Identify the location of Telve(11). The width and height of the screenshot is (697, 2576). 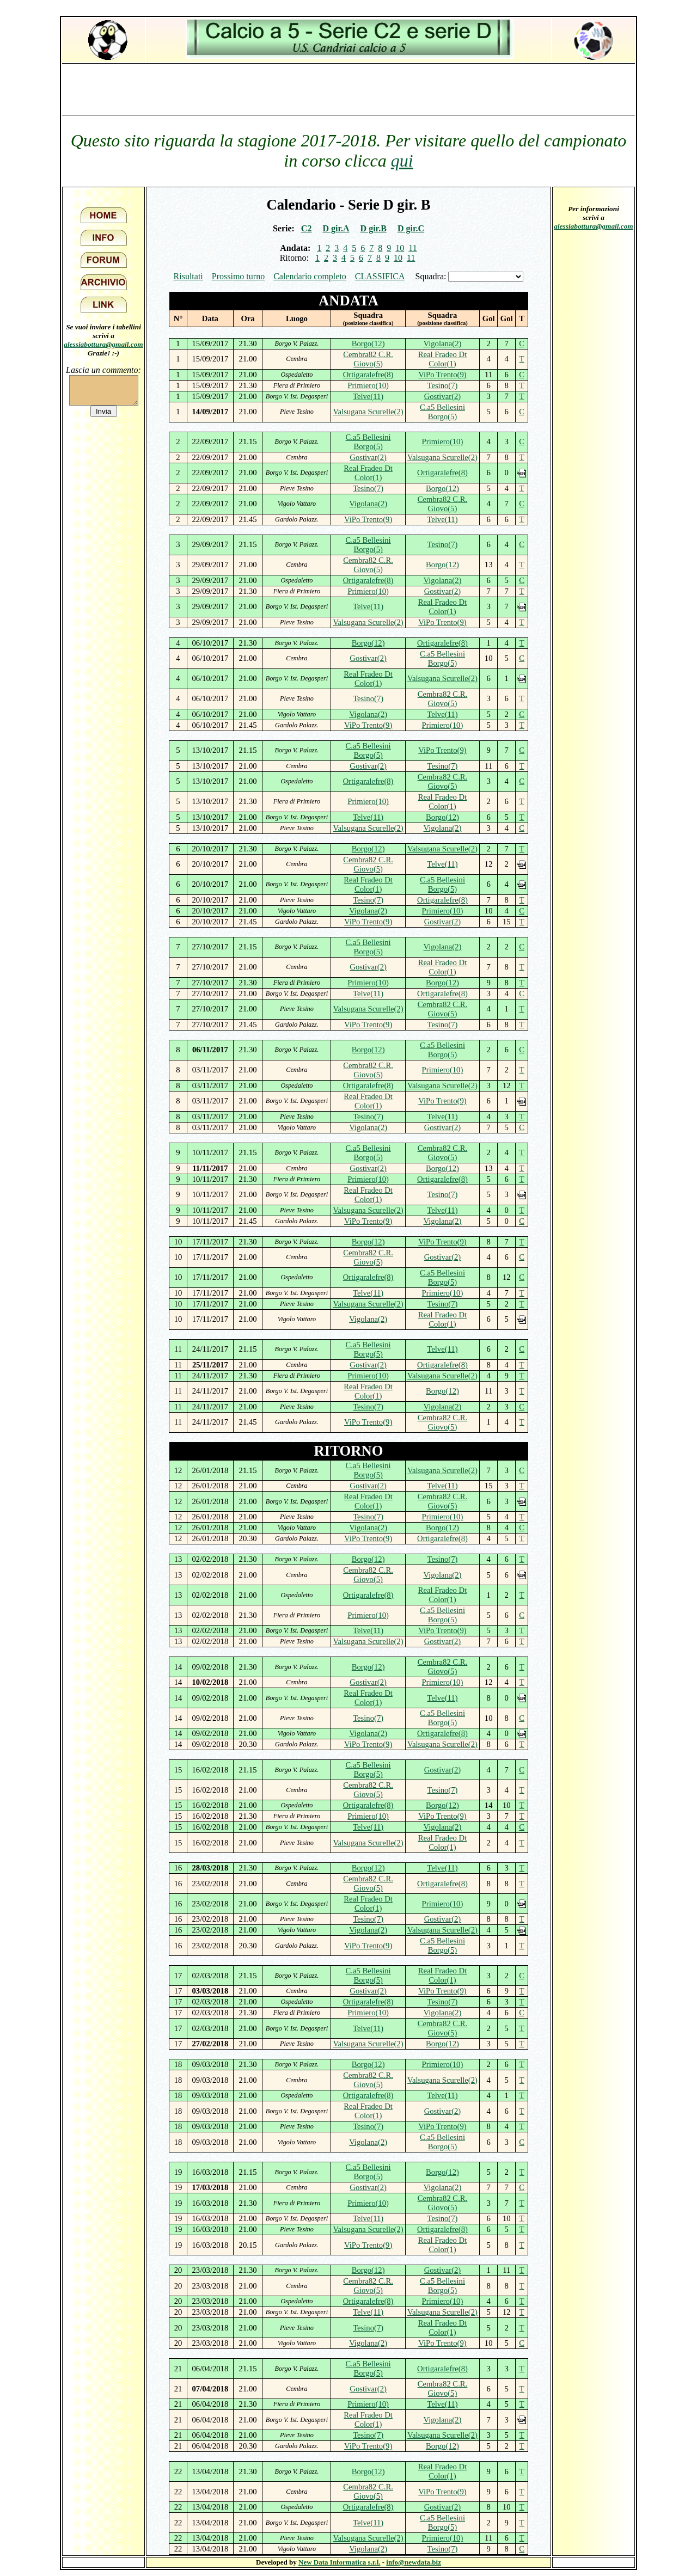
(368, 396).